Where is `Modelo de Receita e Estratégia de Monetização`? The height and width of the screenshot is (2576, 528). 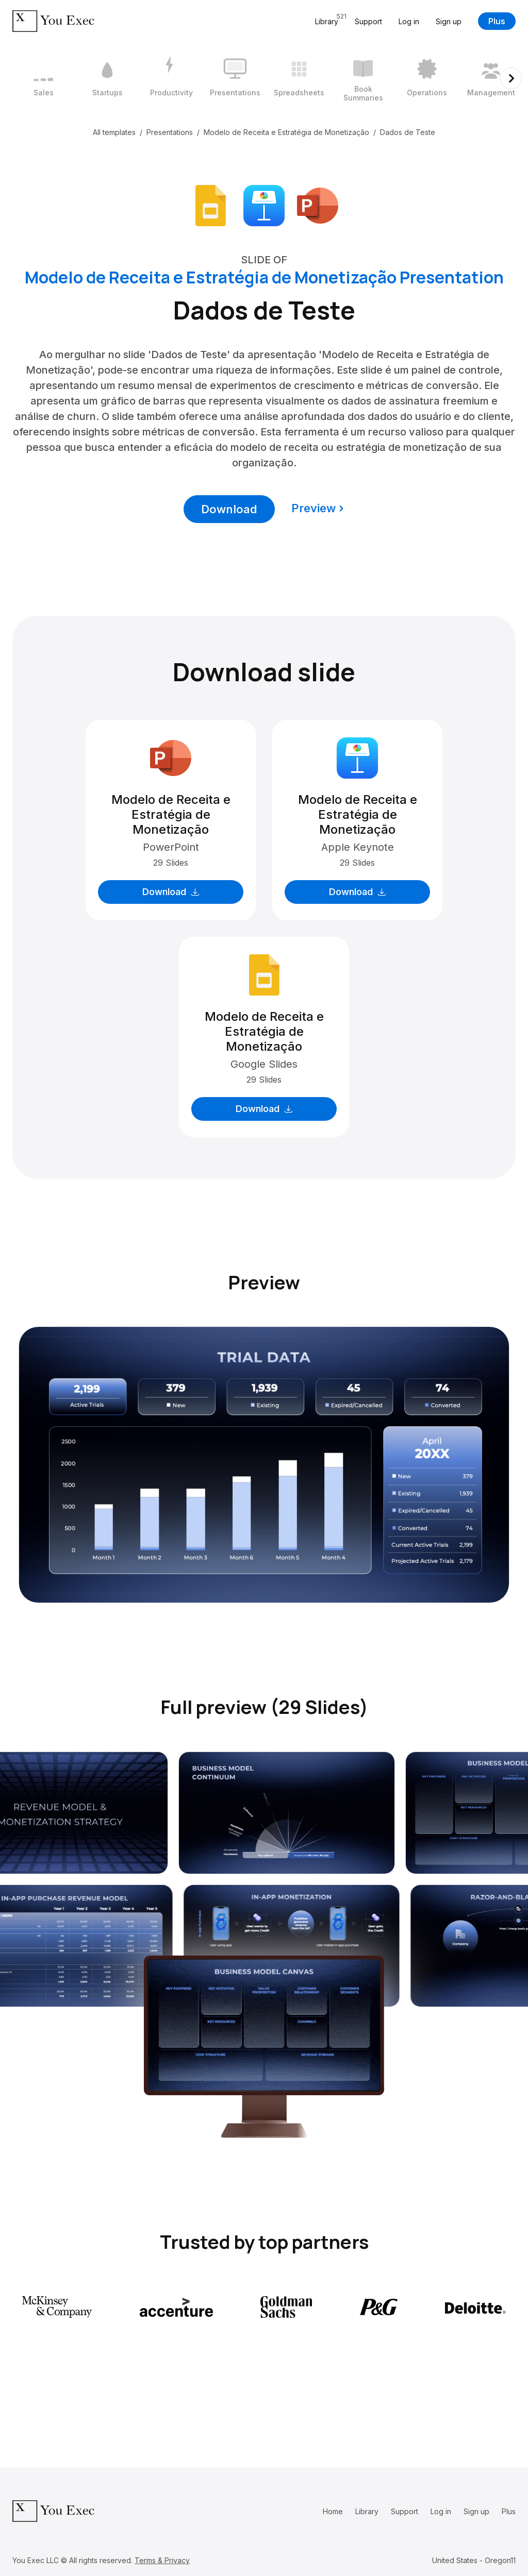
Modelo de Receita e Estratégia de Monetização is located at coordinates (286, 132).